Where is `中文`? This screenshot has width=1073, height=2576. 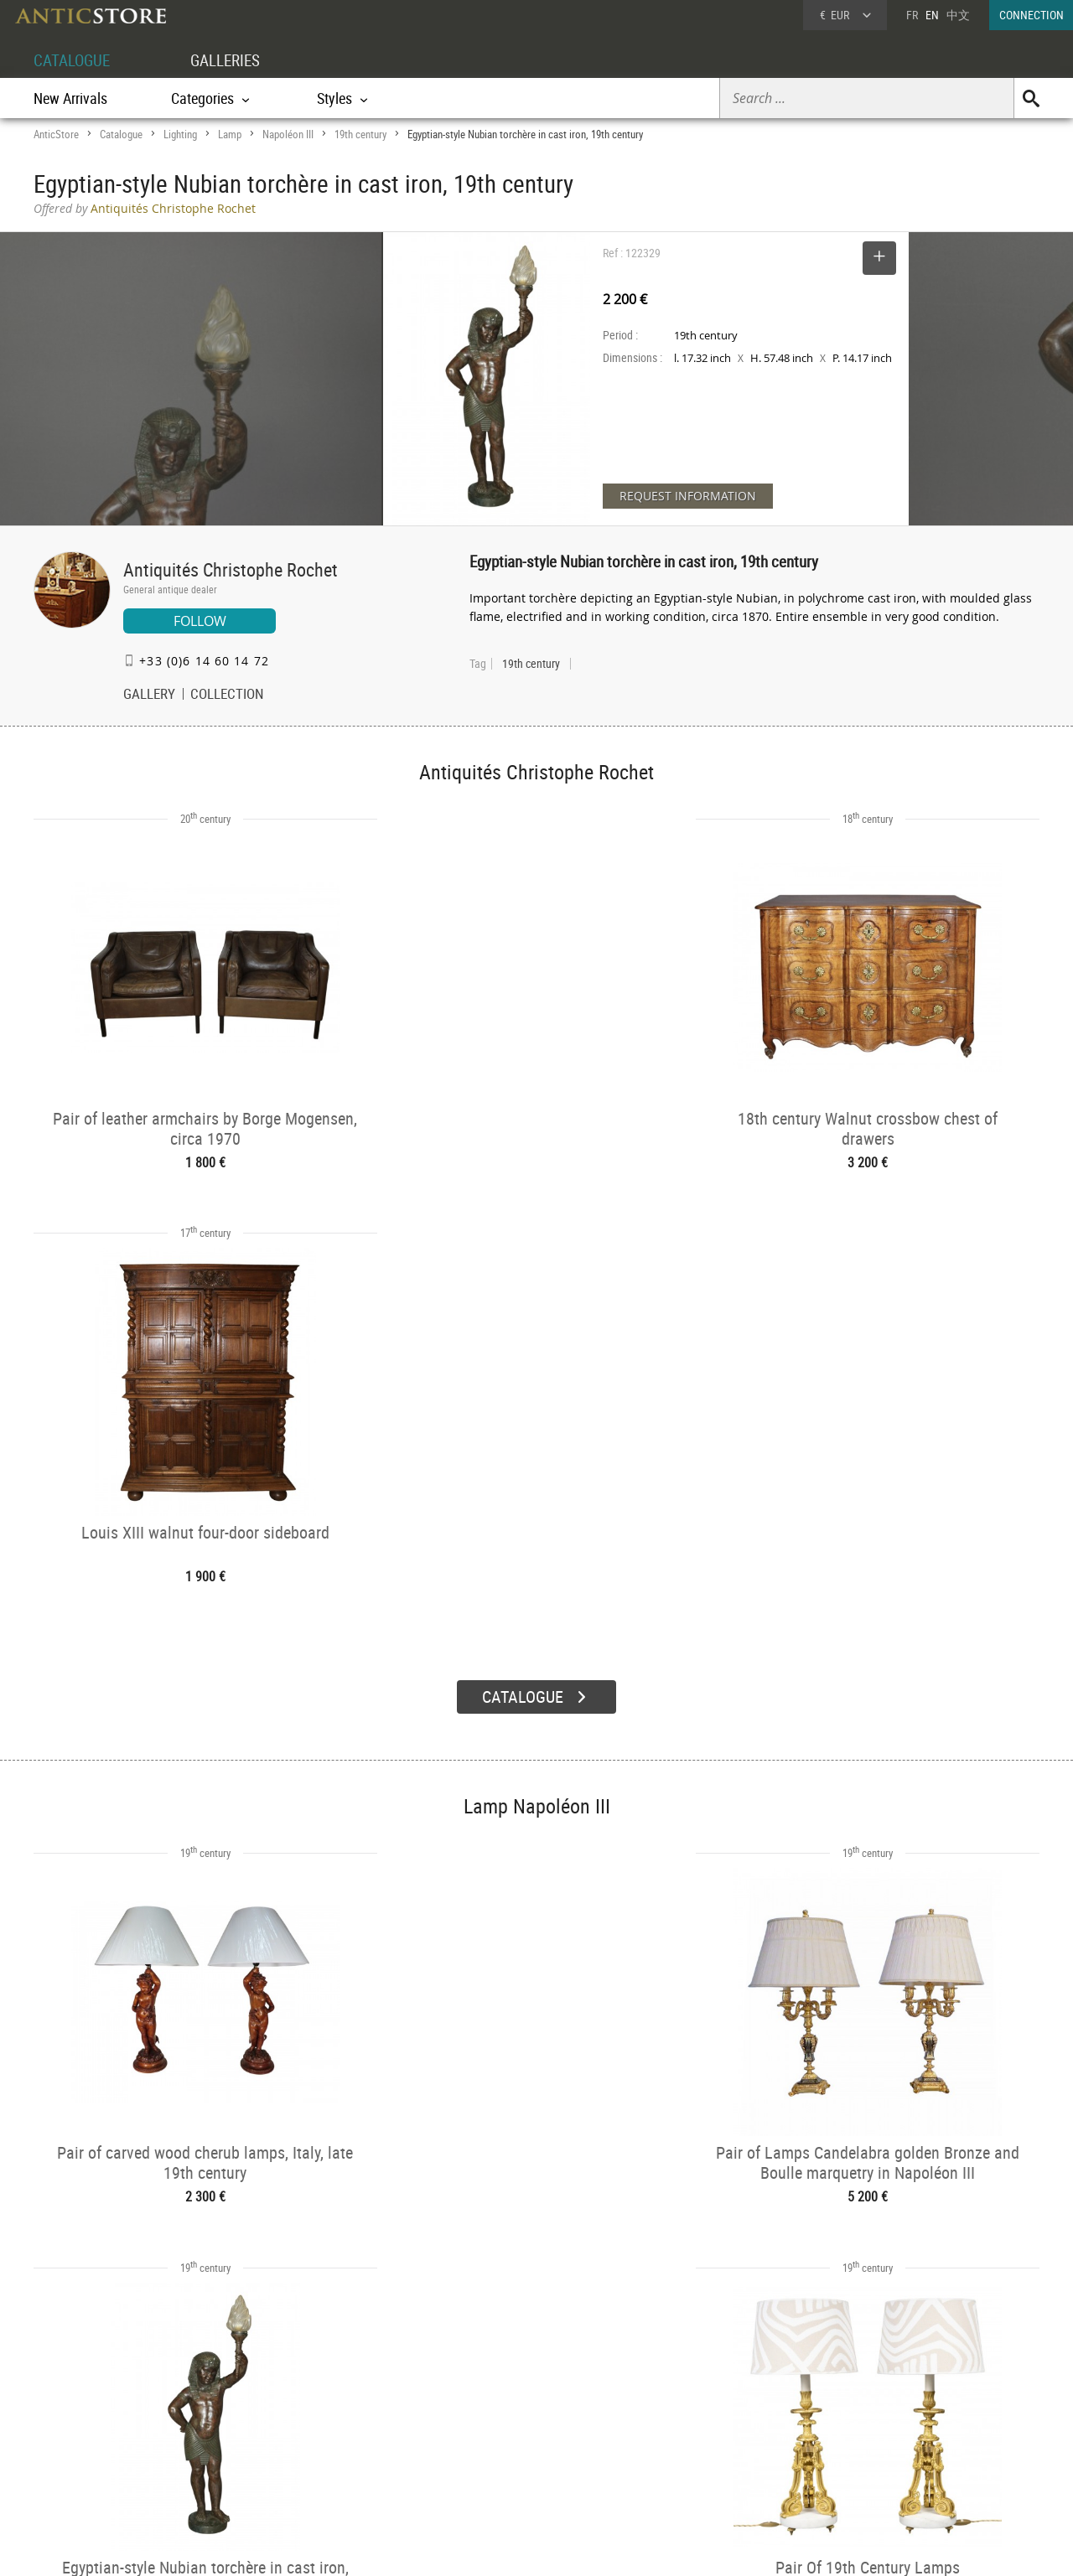 中文 is located at coordinates (958, 15).